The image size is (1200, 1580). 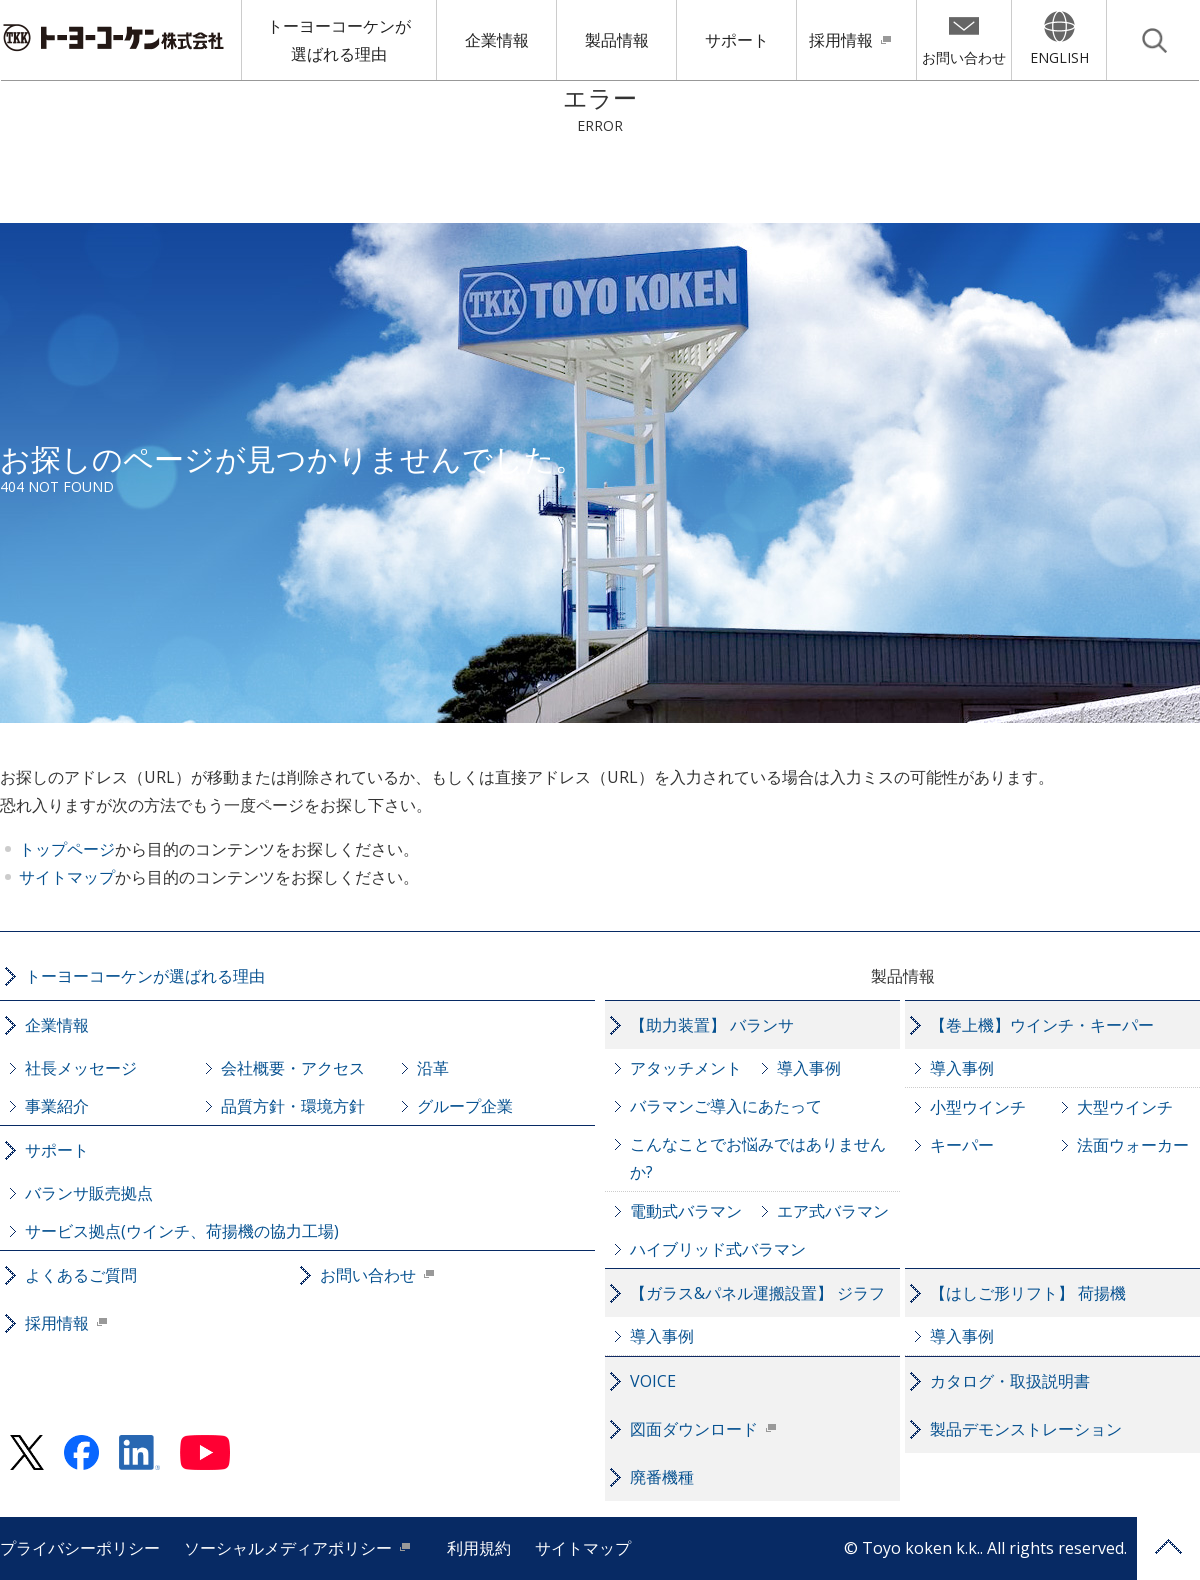 What do you see at coordinates (757, 1293) in the screenshot?
I see `【ガラス&パネル運搬設置】 ジラフ` at bounding box center [757, 1293].